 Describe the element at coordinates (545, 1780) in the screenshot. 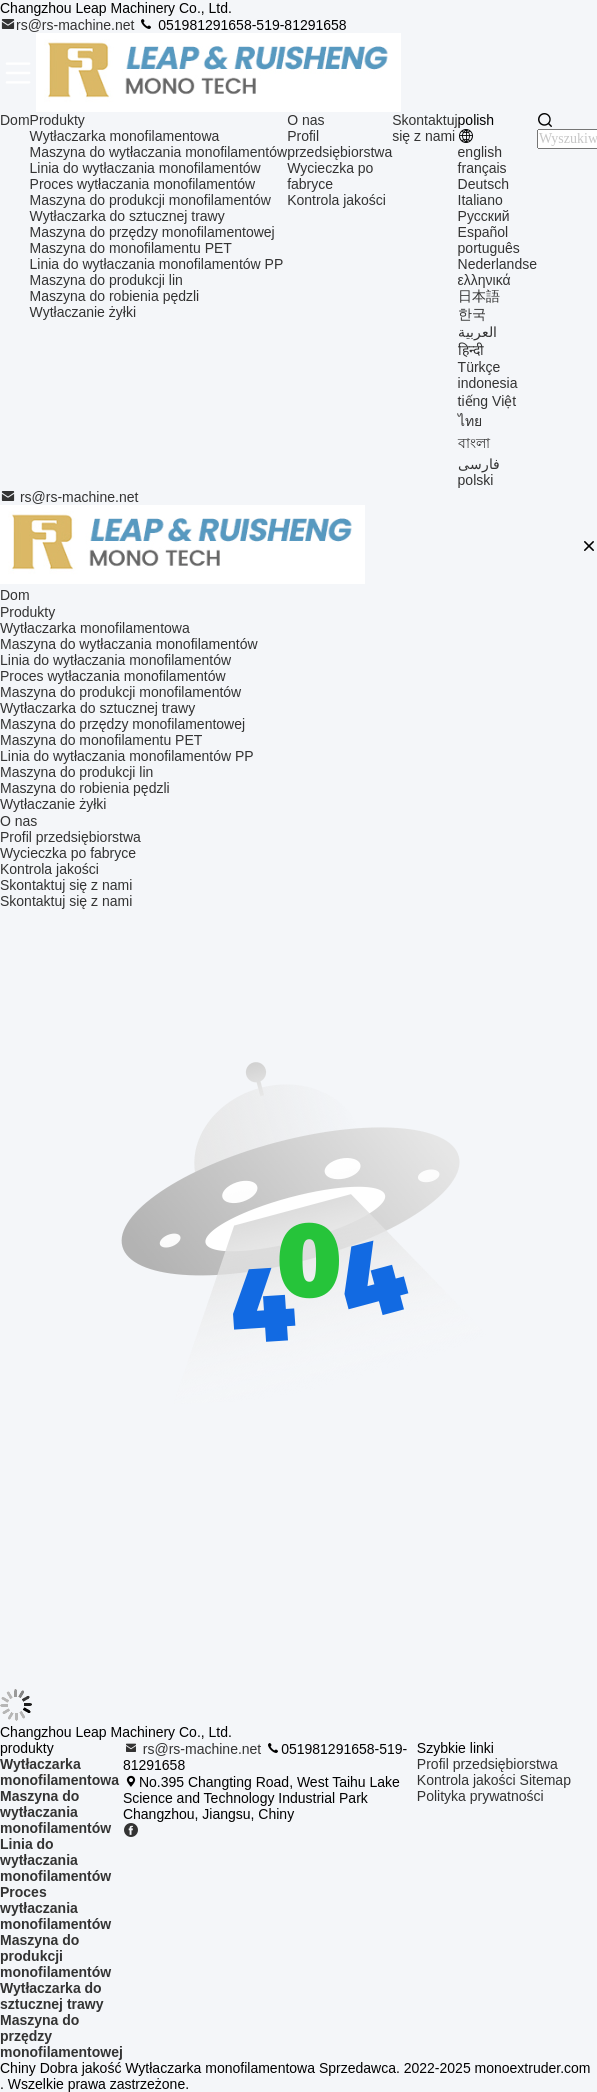

I see `Sitemap` at that location.